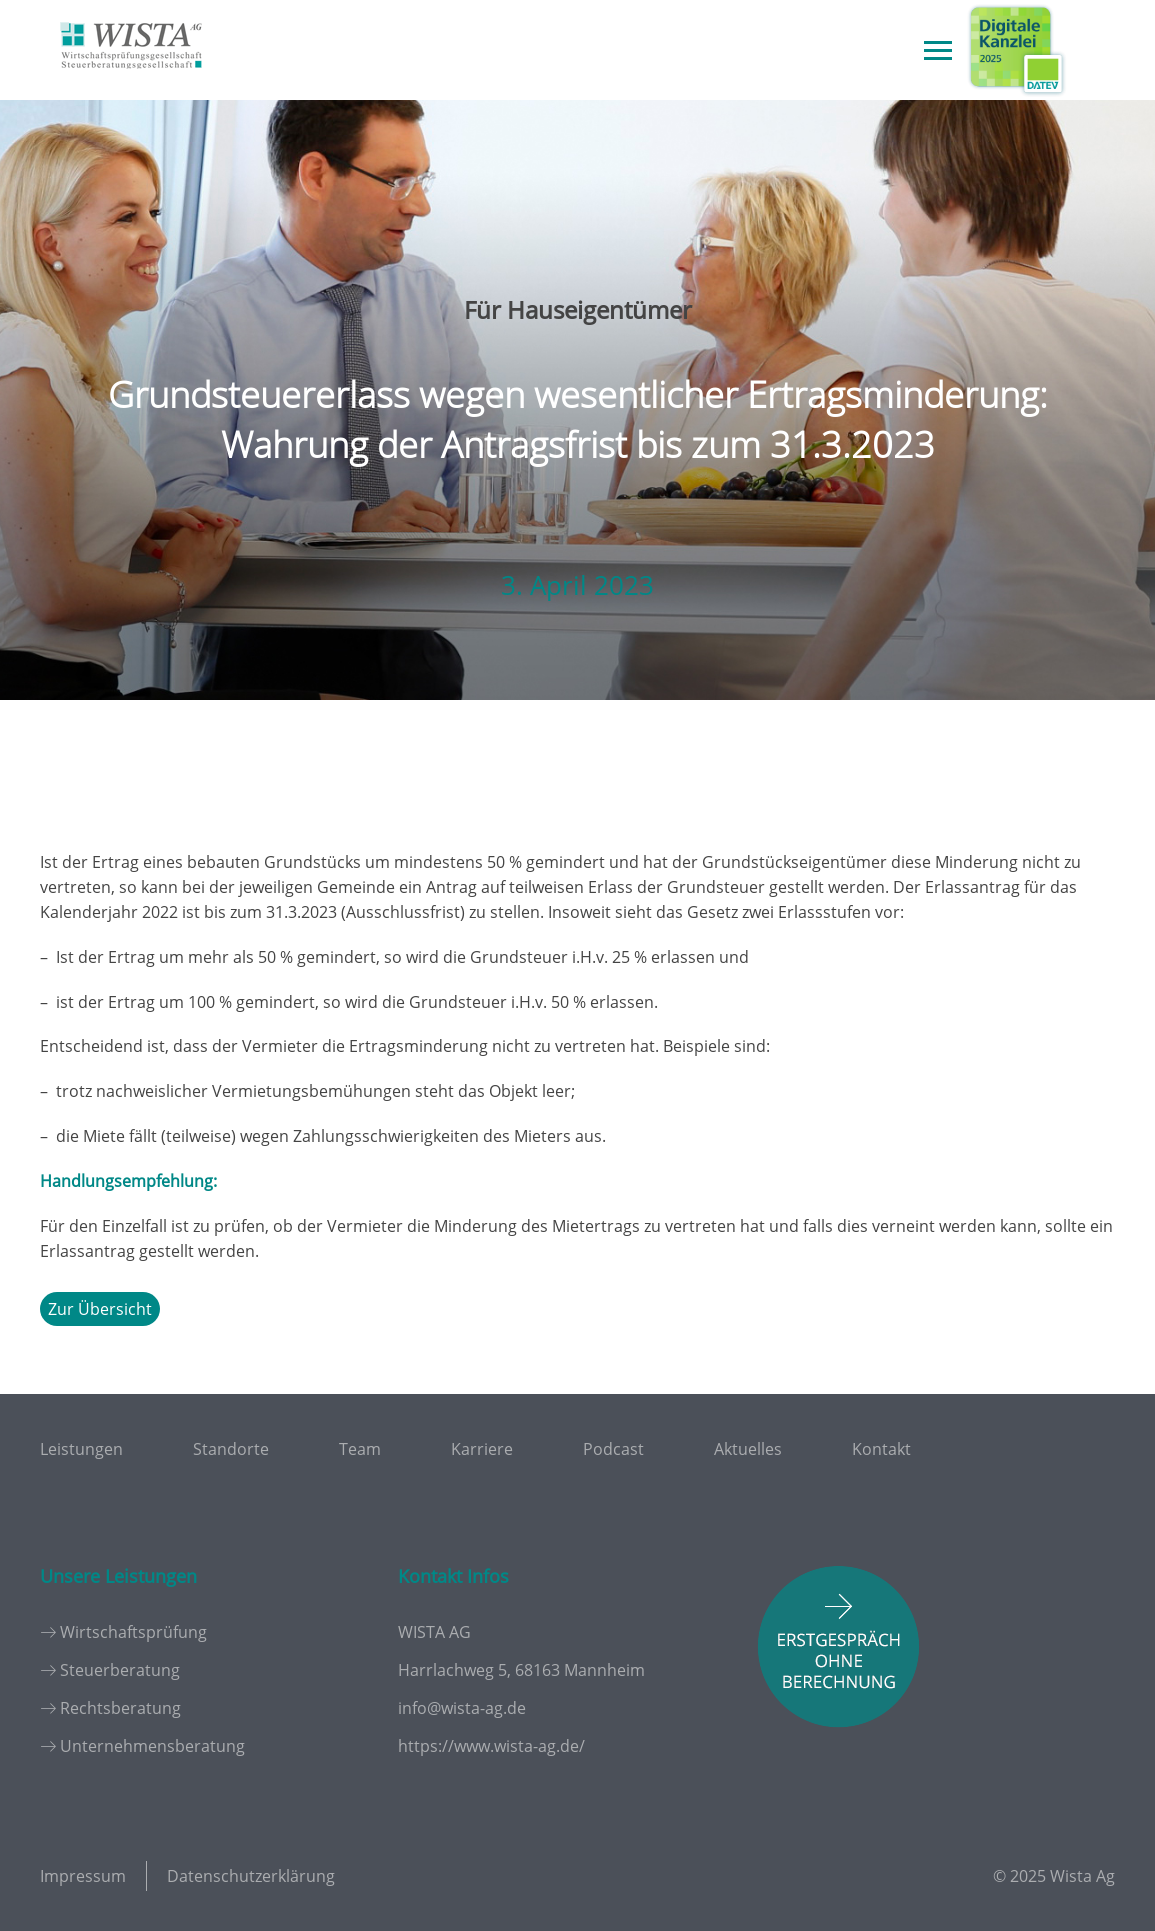 The width and height of the screenshot is (1155, 1931). What do you see at coordinates (152, 1746) in the screenshot?
I see `Unternehmensberatung` at bounding box center [152, 1746].